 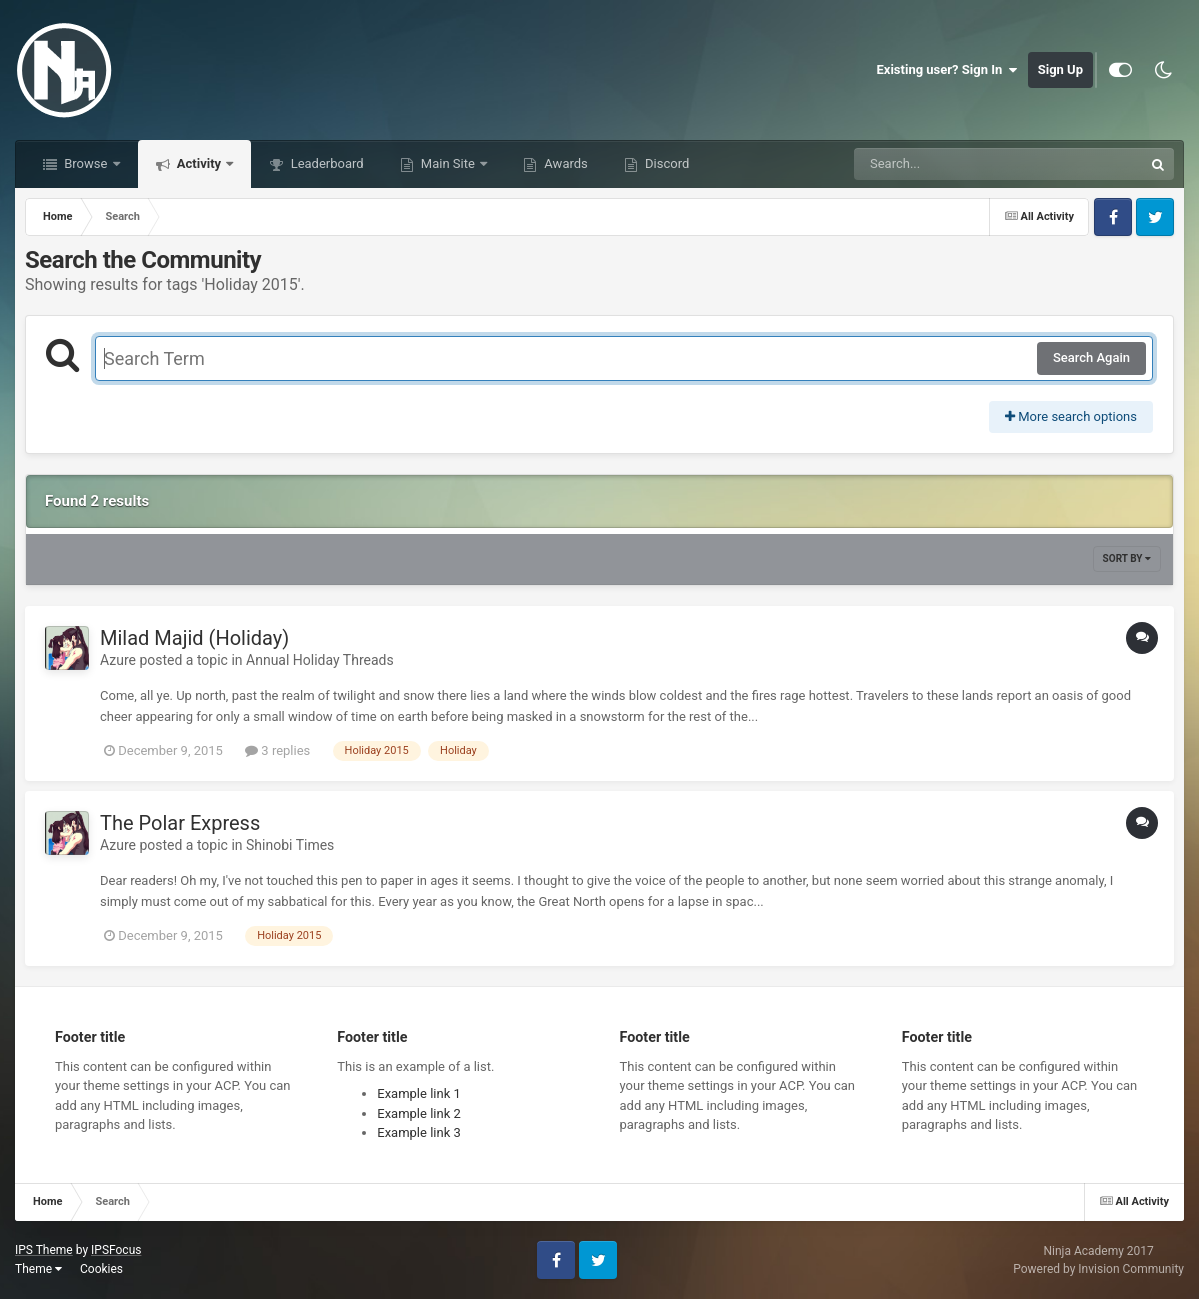 I want to click on Example link 2, so click(x=419, y=1113).